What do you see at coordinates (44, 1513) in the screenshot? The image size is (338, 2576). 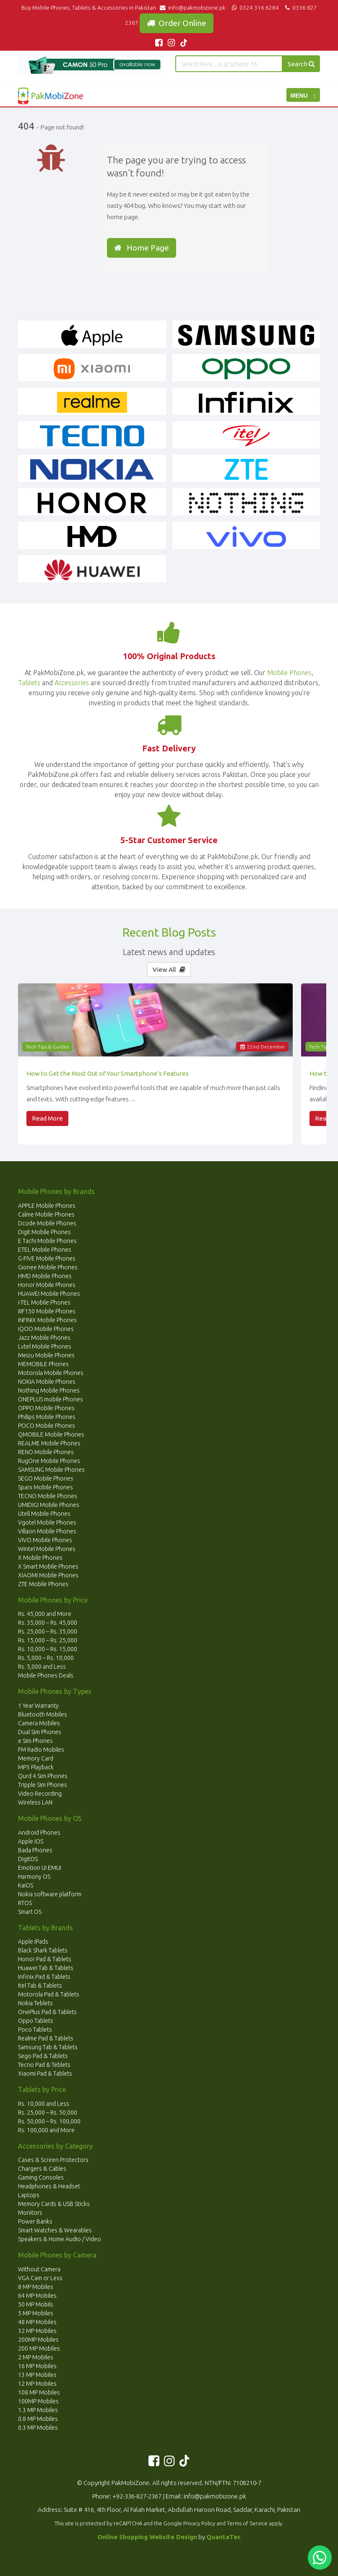 I see `Utell Mobile Phones` at bounding box center [44, 1513].